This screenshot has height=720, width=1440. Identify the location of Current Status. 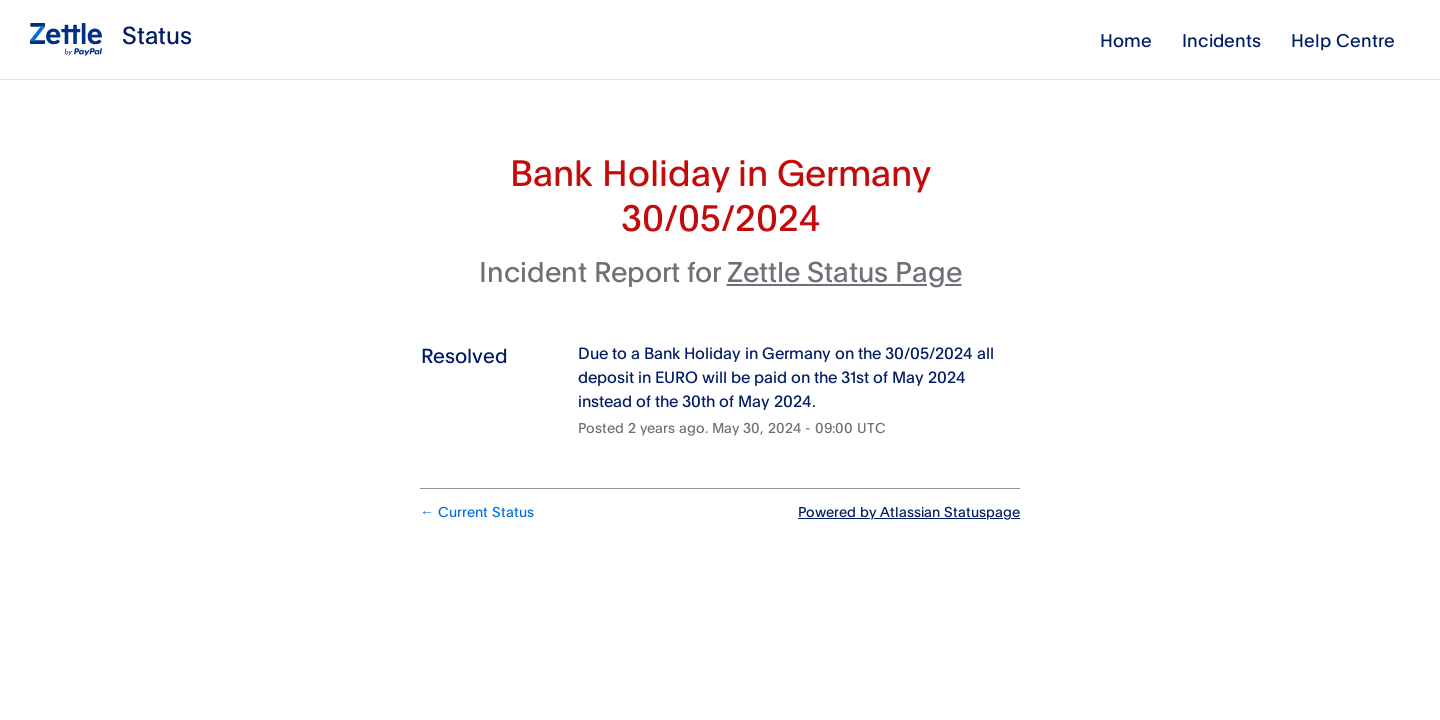
(477, 511).